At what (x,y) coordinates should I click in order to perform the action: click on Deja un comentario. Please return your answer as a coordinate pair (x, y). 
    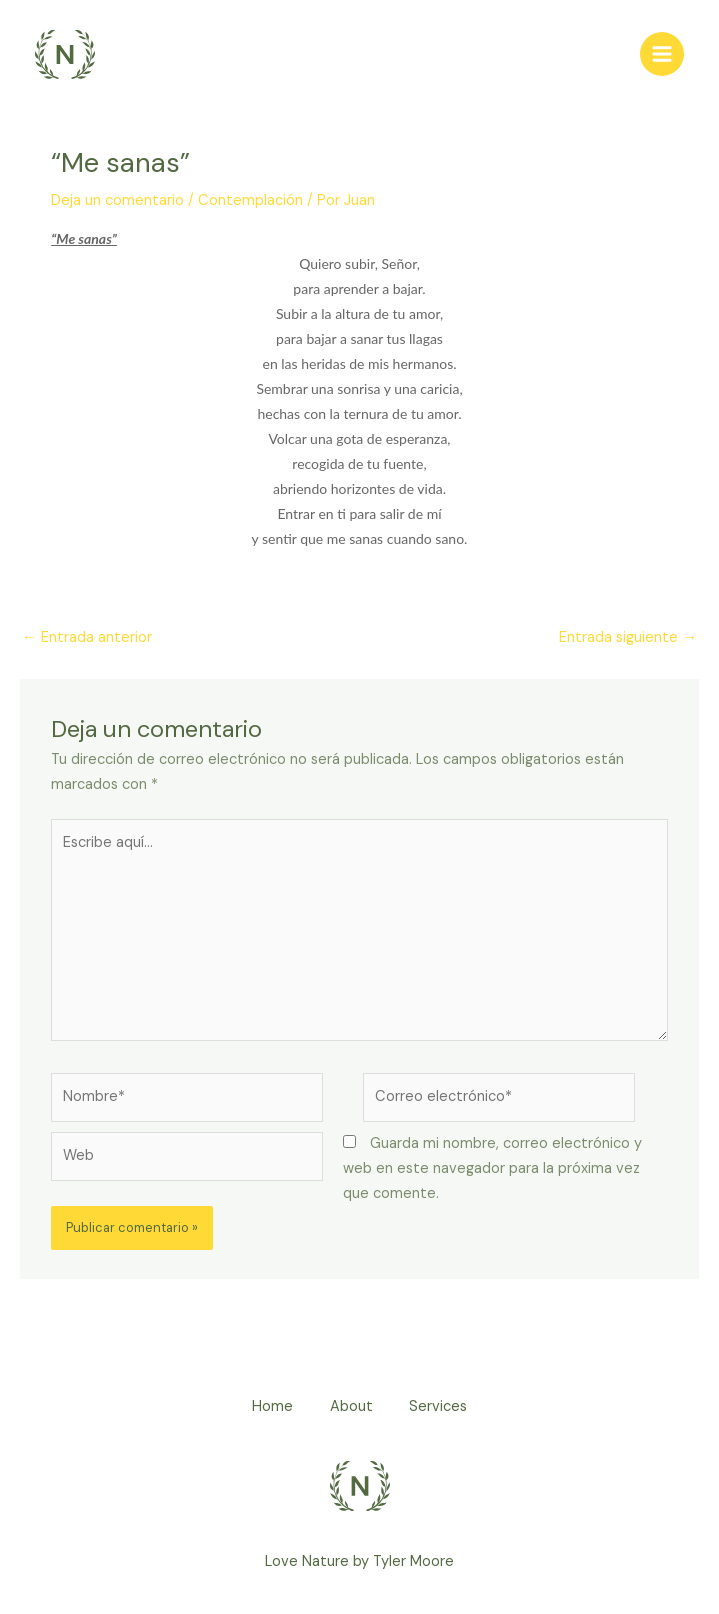
    Looking at the image, I should click on (117, 201).